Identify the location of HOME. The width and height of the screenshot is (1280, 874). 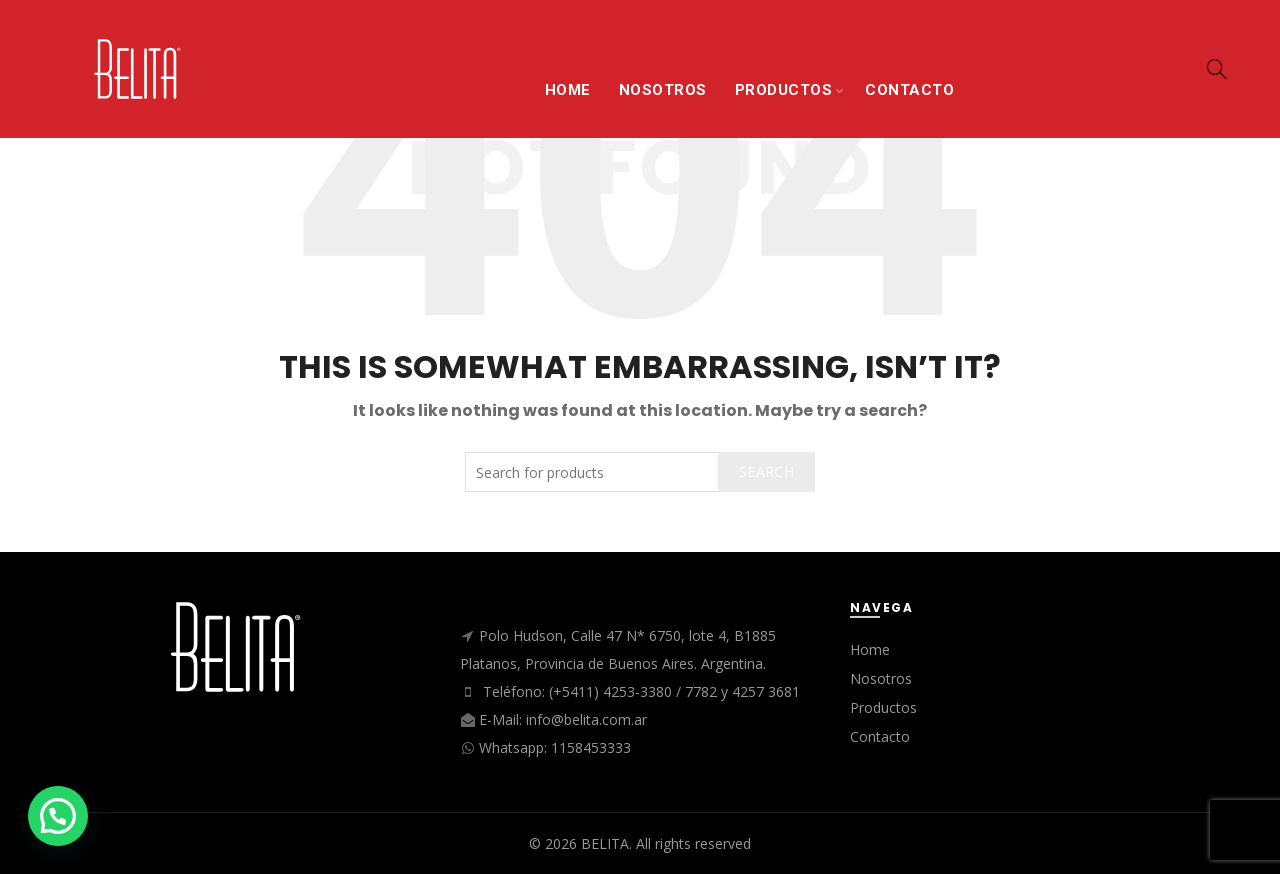
(568, 90).